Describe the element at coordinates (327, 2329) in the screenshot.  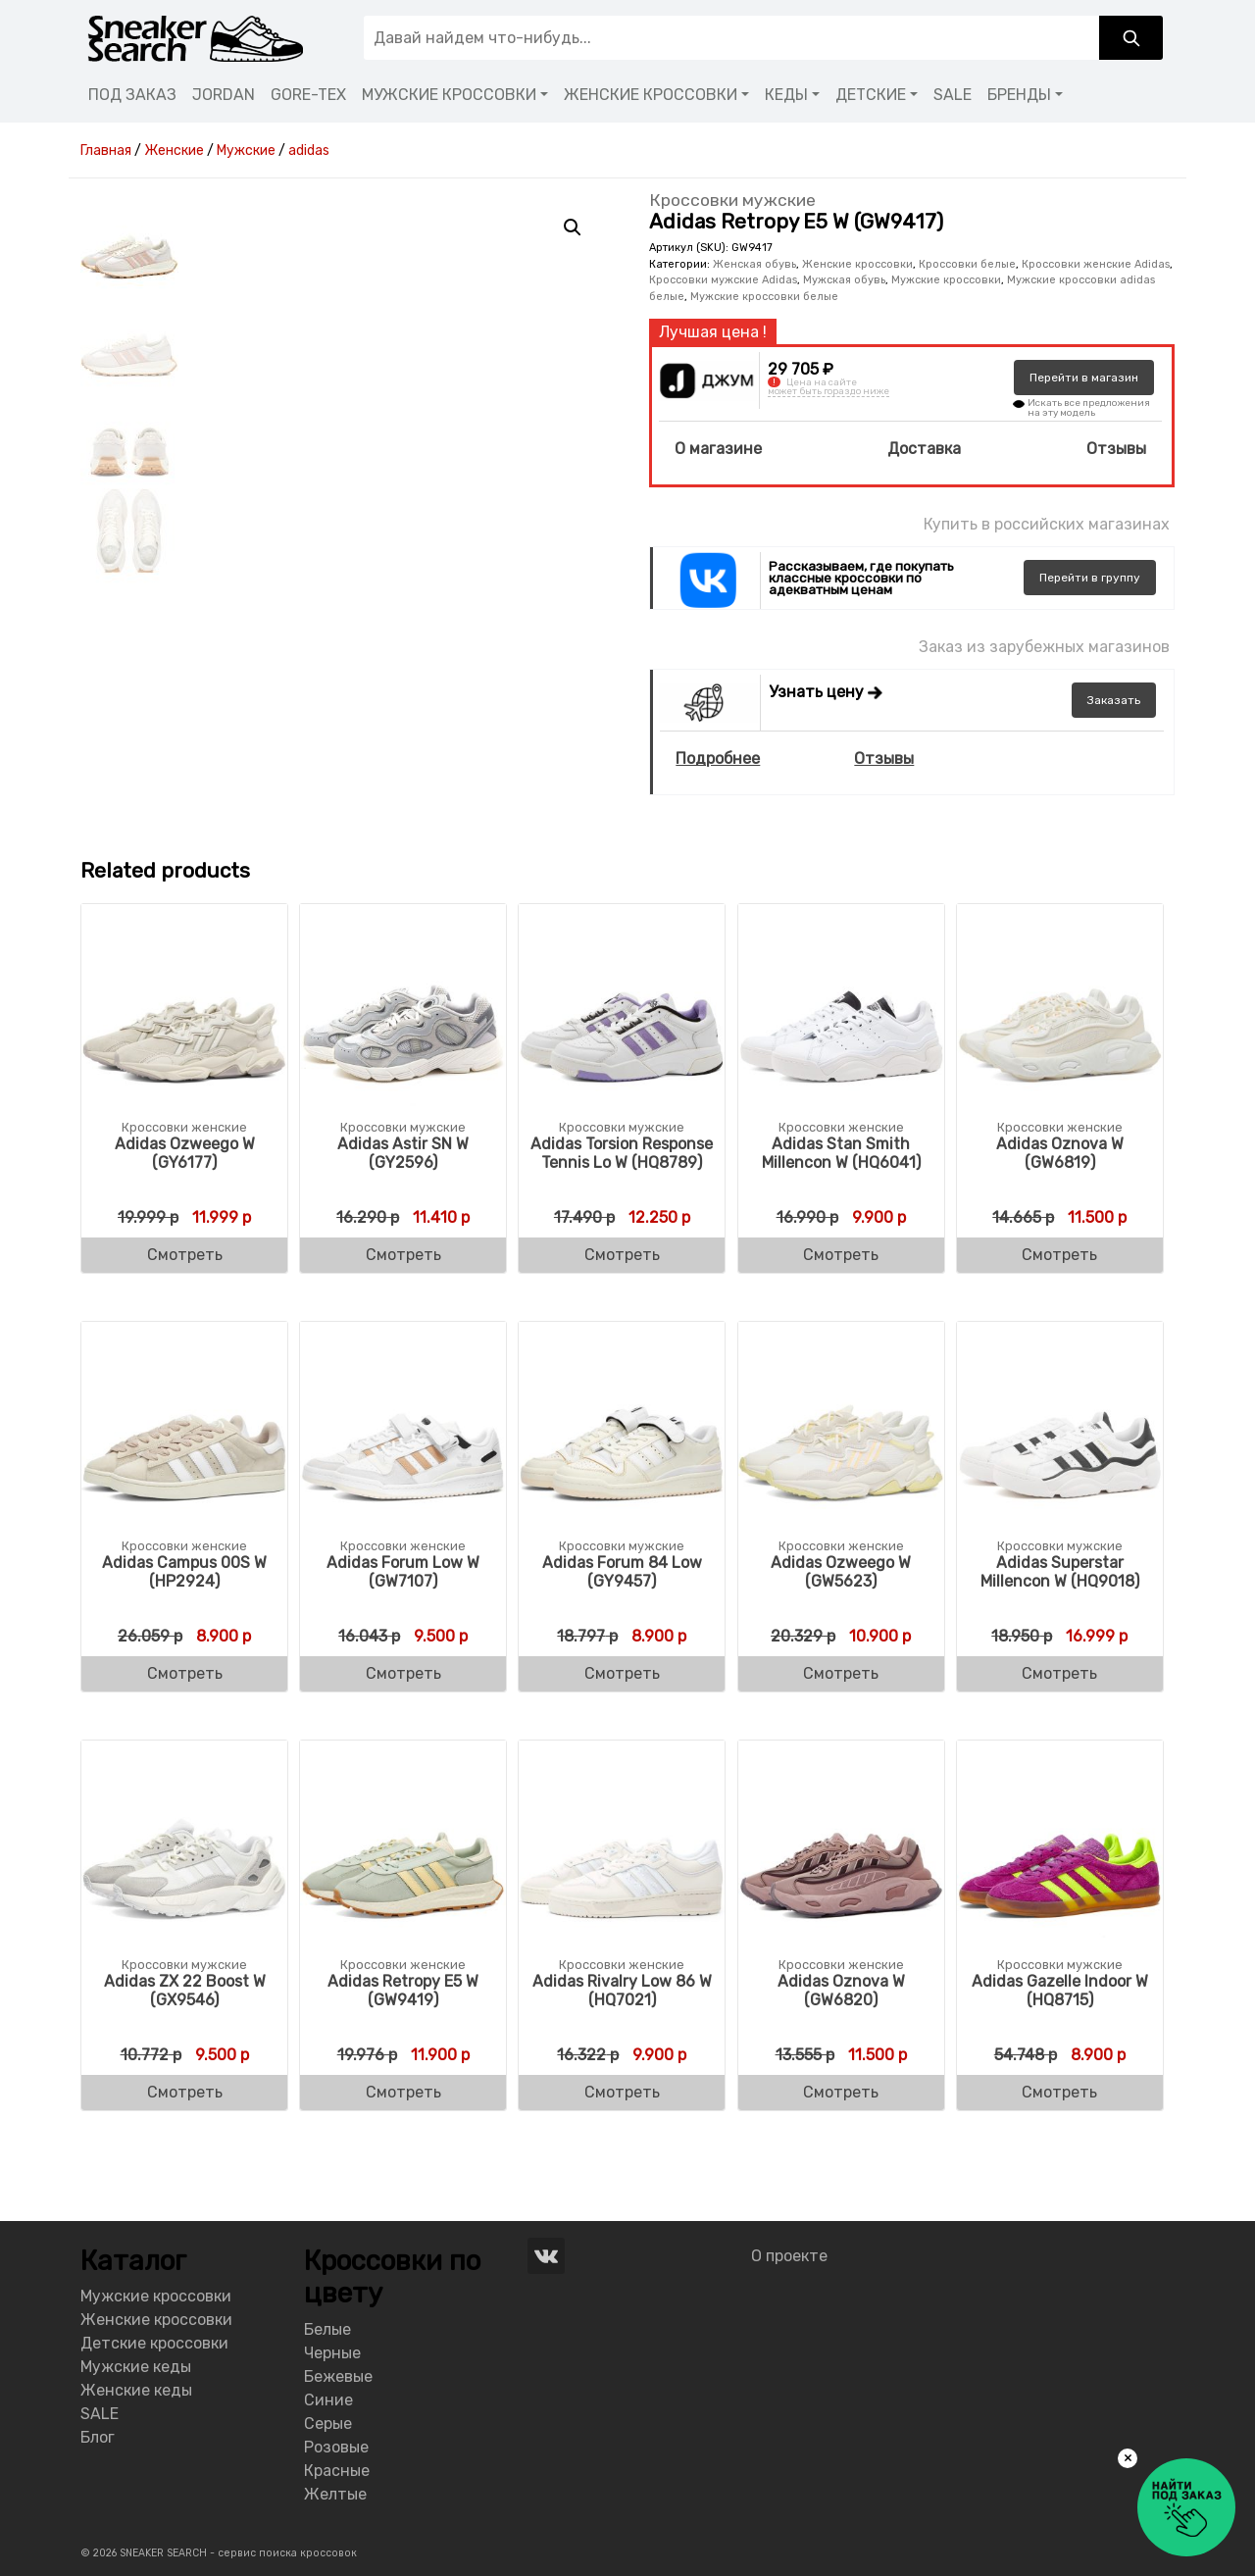
I see `Белые` at that location.